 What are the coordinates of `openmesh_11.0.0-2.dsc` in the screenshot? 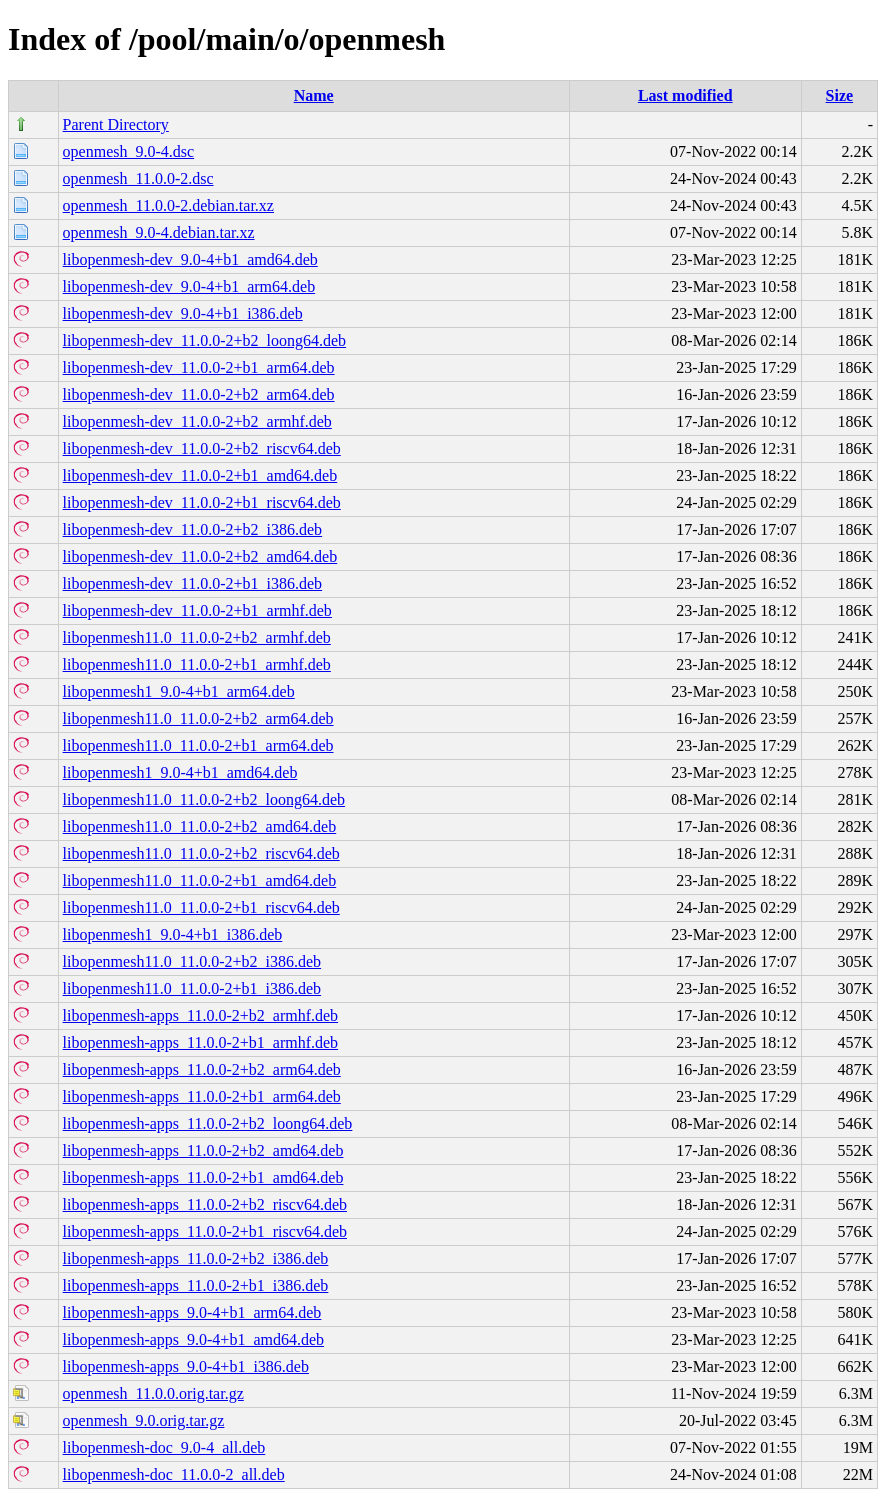 It's located at (138, 178).